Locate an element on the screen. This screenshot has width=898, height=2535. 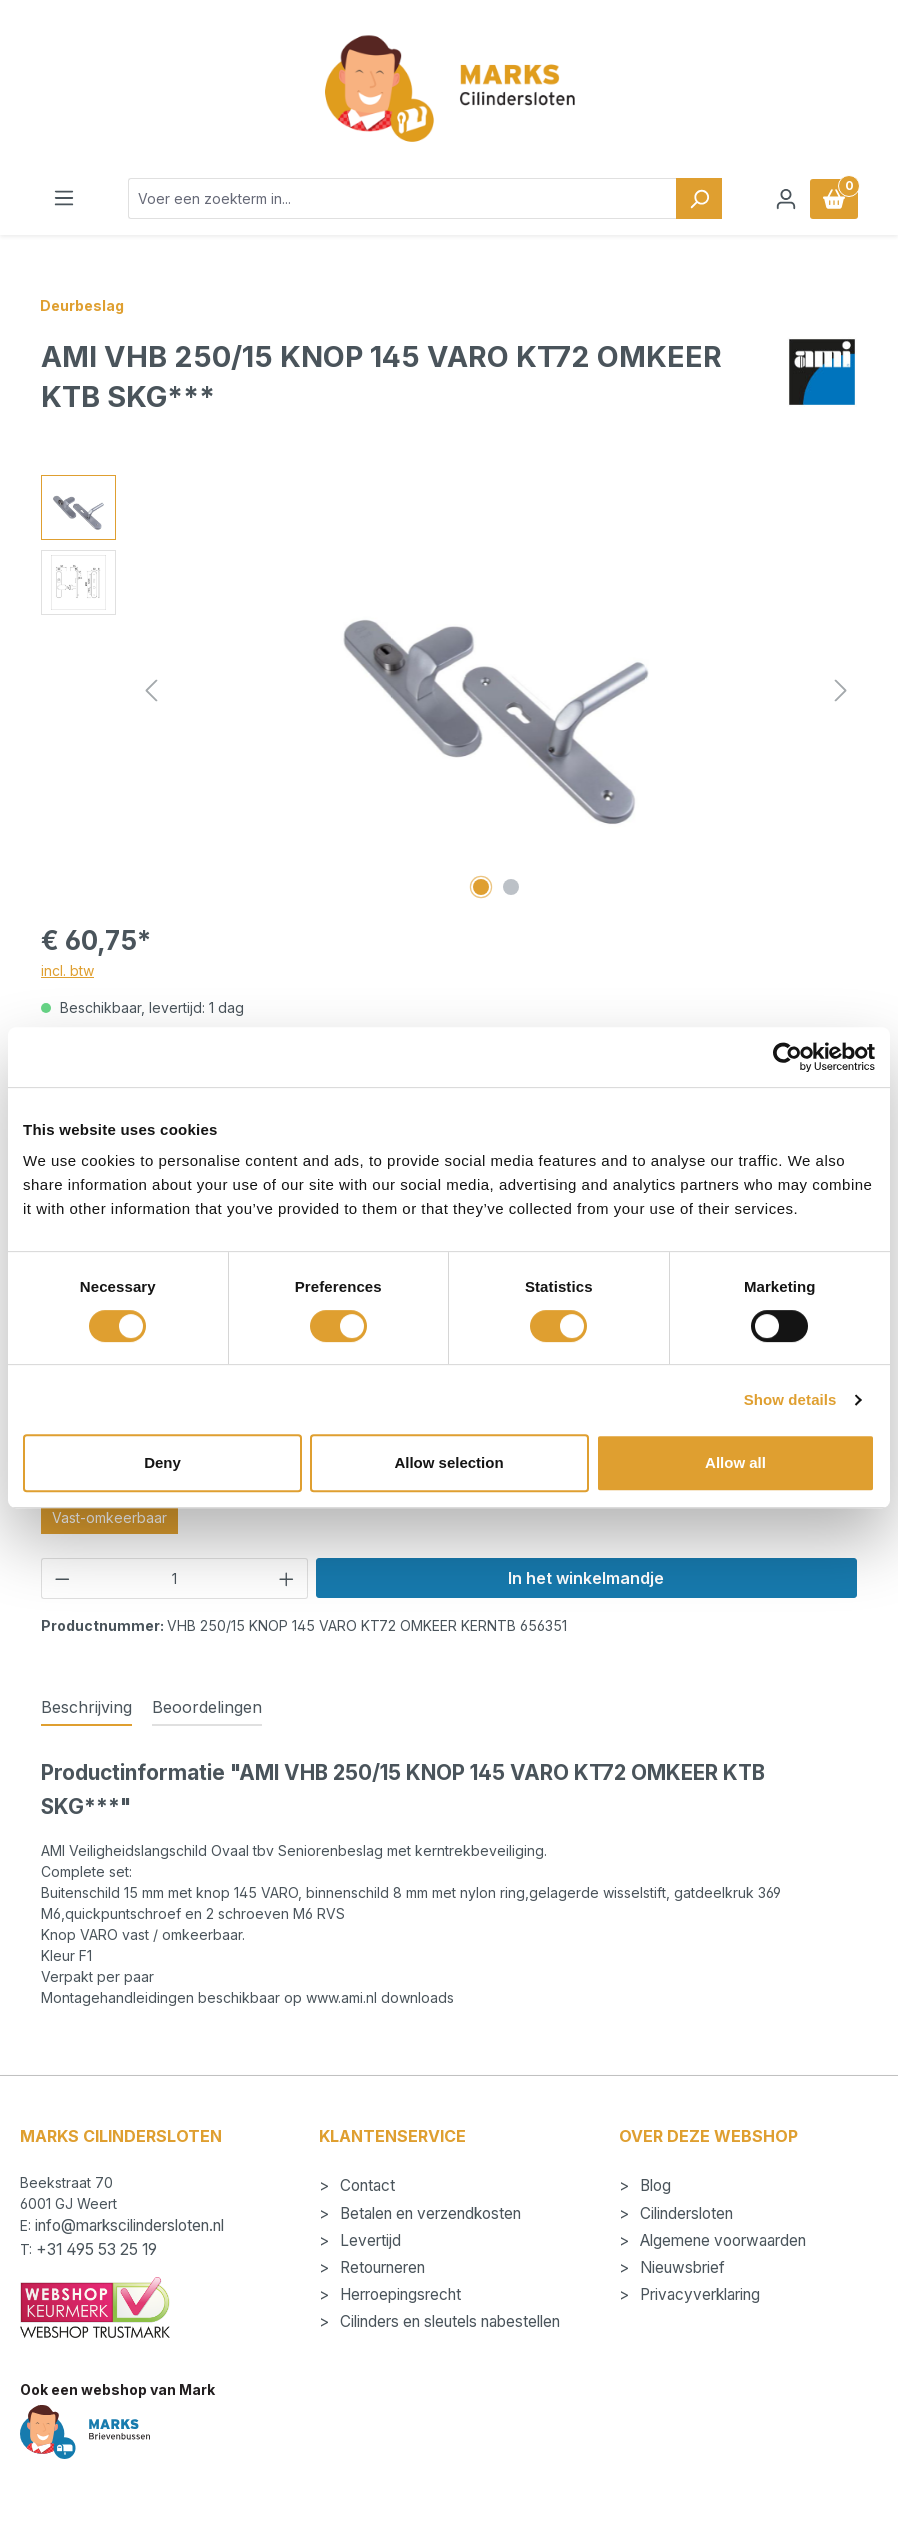
[combobox] is located at coordinates (402, 198).